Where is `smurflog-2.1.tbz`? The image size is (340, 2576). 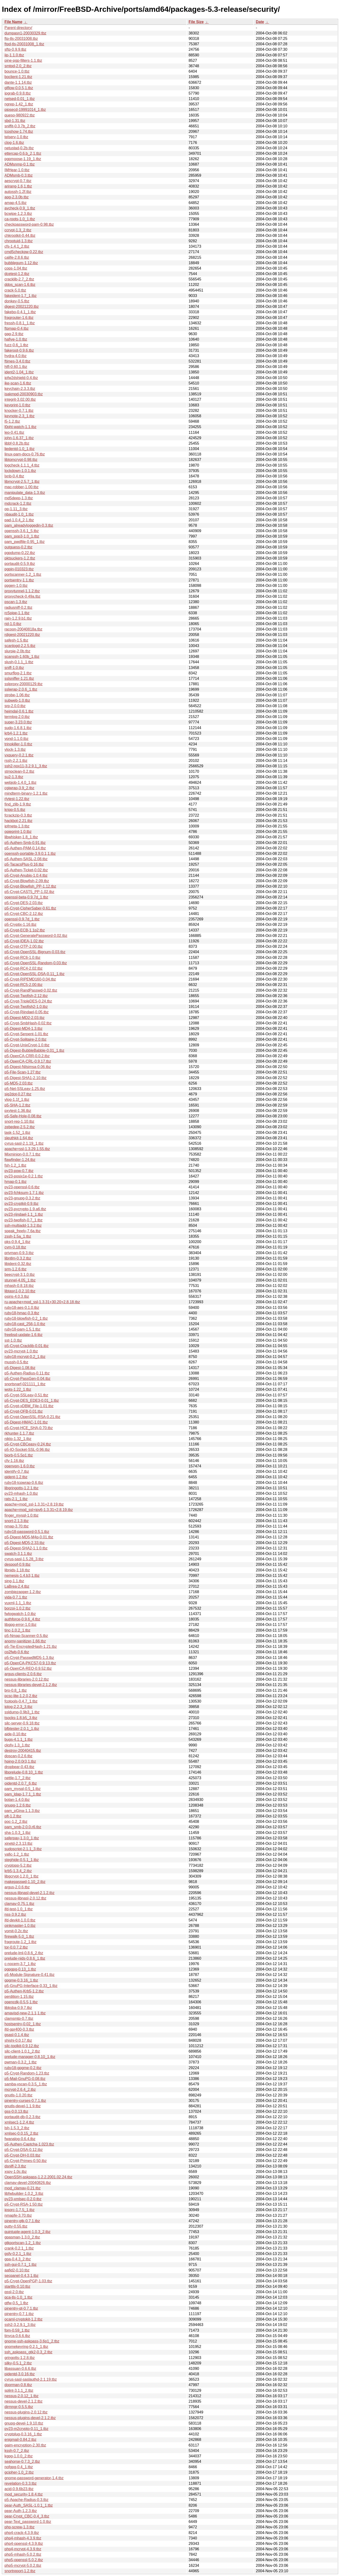
smurflog-2.1.tbz is located at coordinates (18, 673).